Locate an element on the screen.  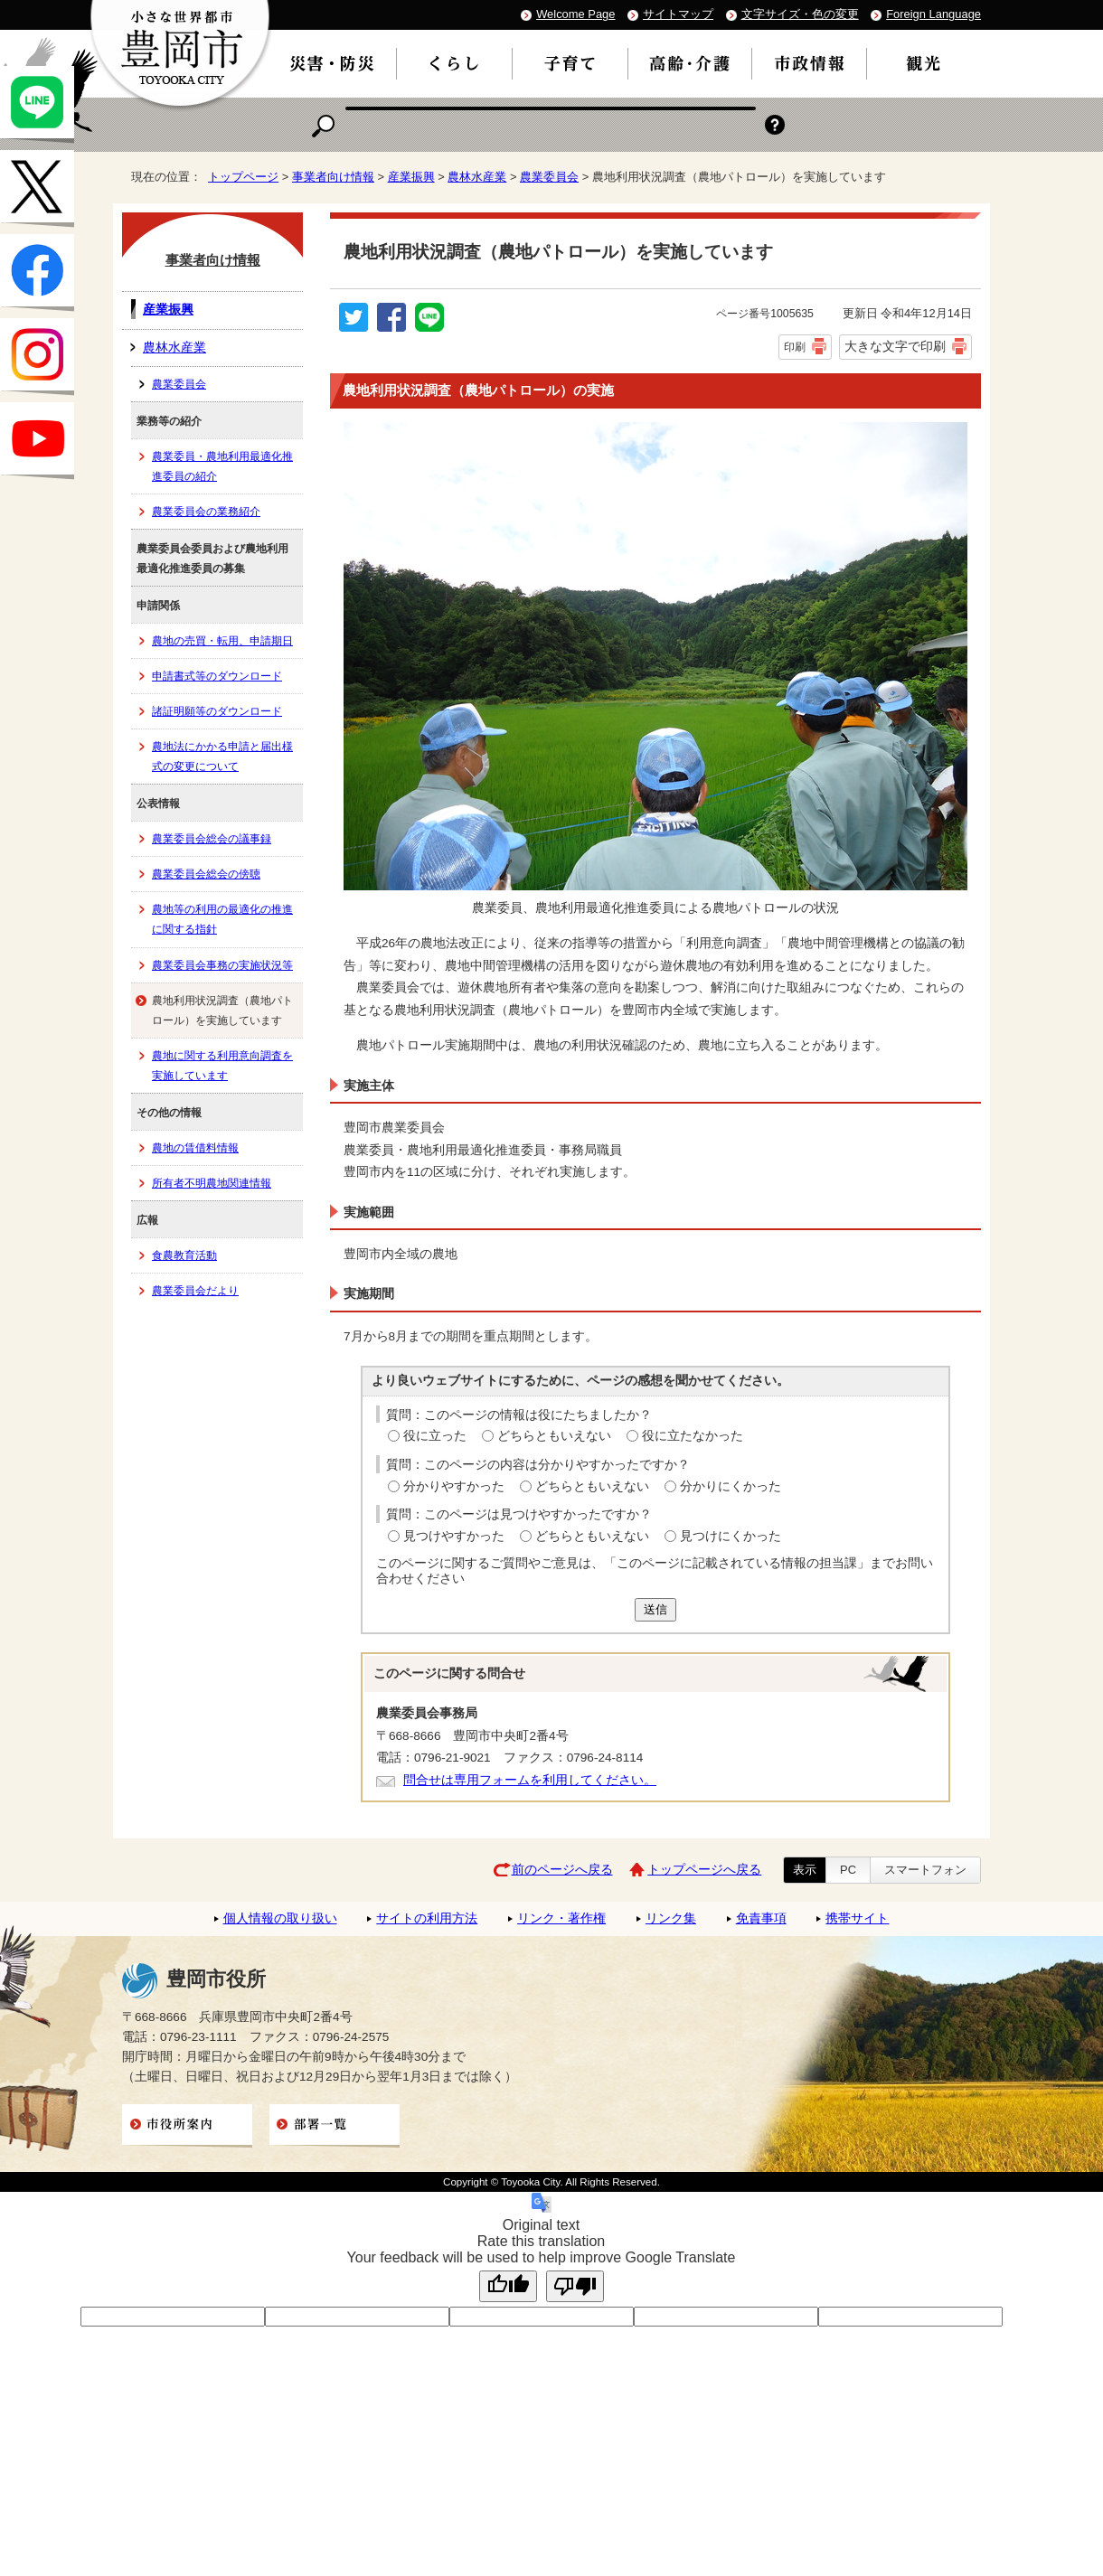
食農教育活動 is located at coordinates (184, 1255).